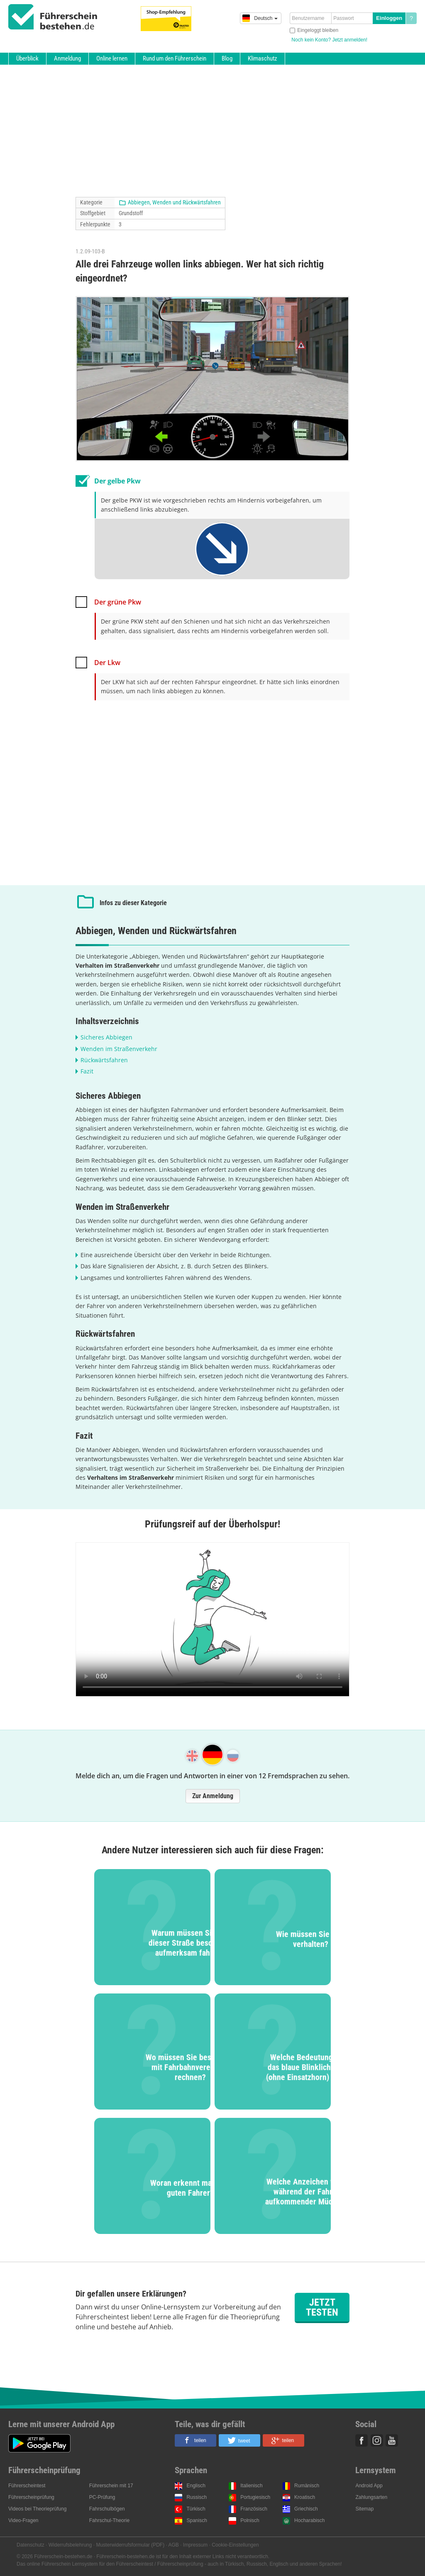 This screenshot has width=425, height=2576. I want to click on Spanisch, so click(196, 2520).